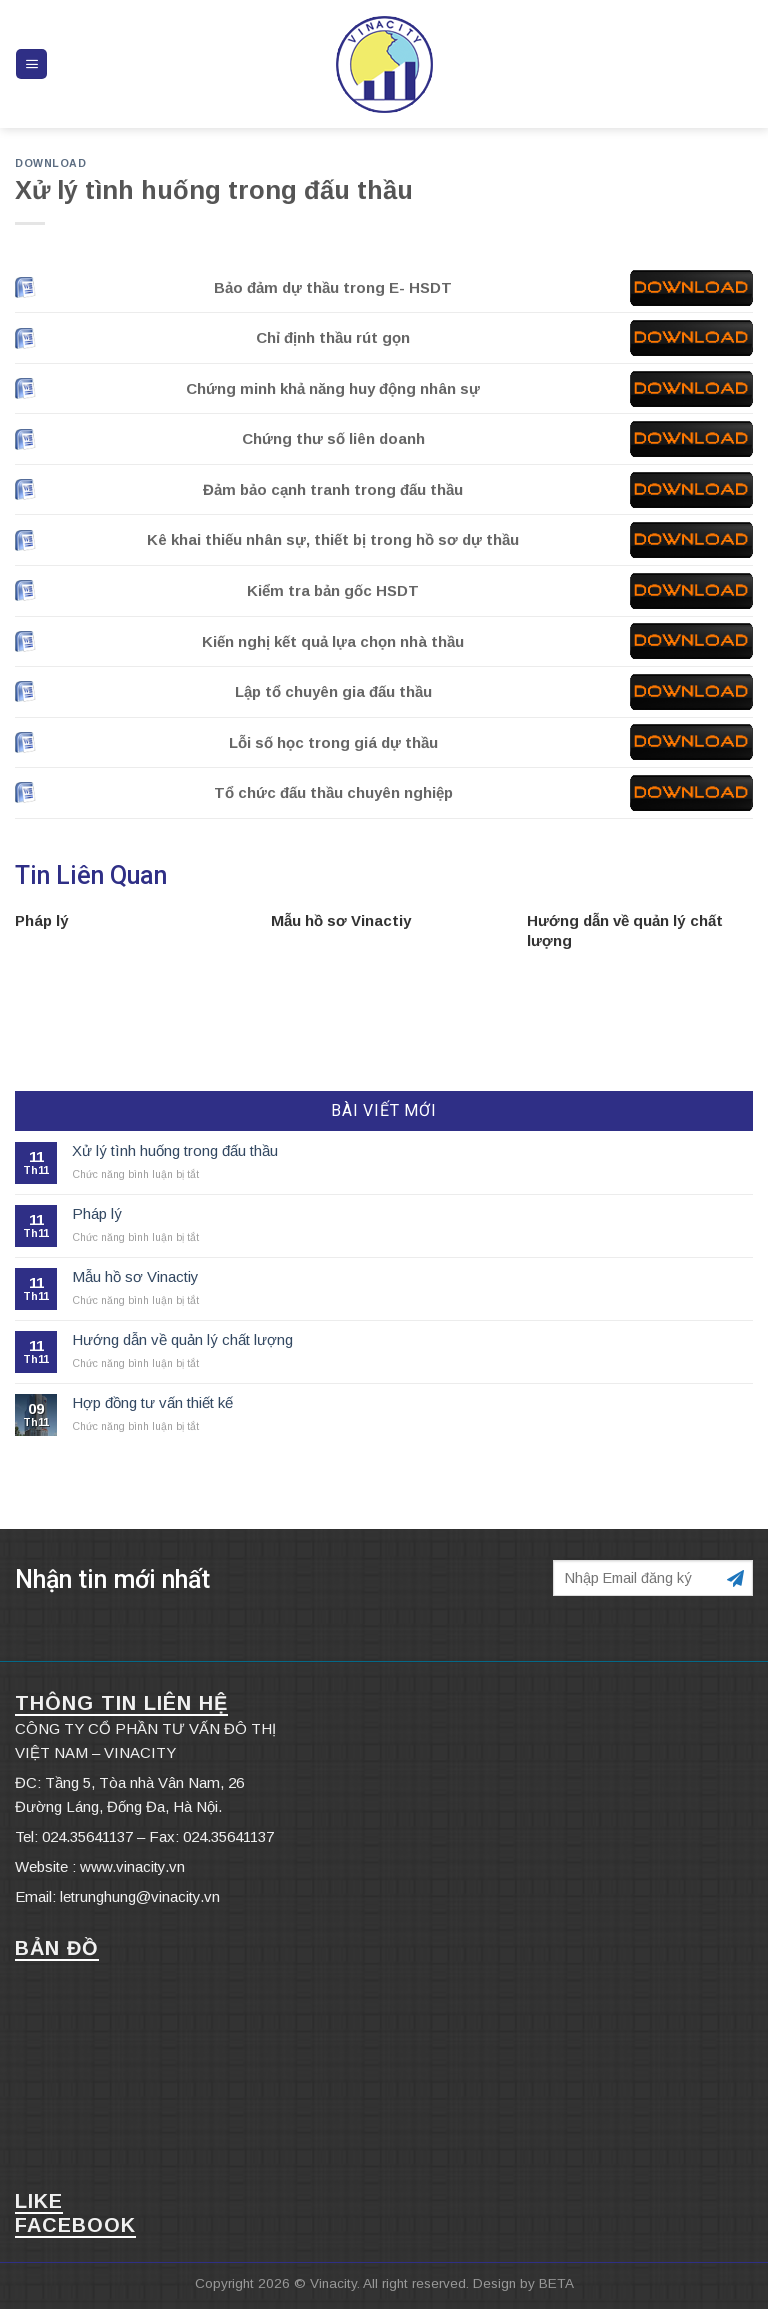 The width and height of the screenshot is (768, 2309). Describe the element at coordinates (152, 1402) in the screenshot. I see `Hợp đồng tư vấn thiết kế` at that location.